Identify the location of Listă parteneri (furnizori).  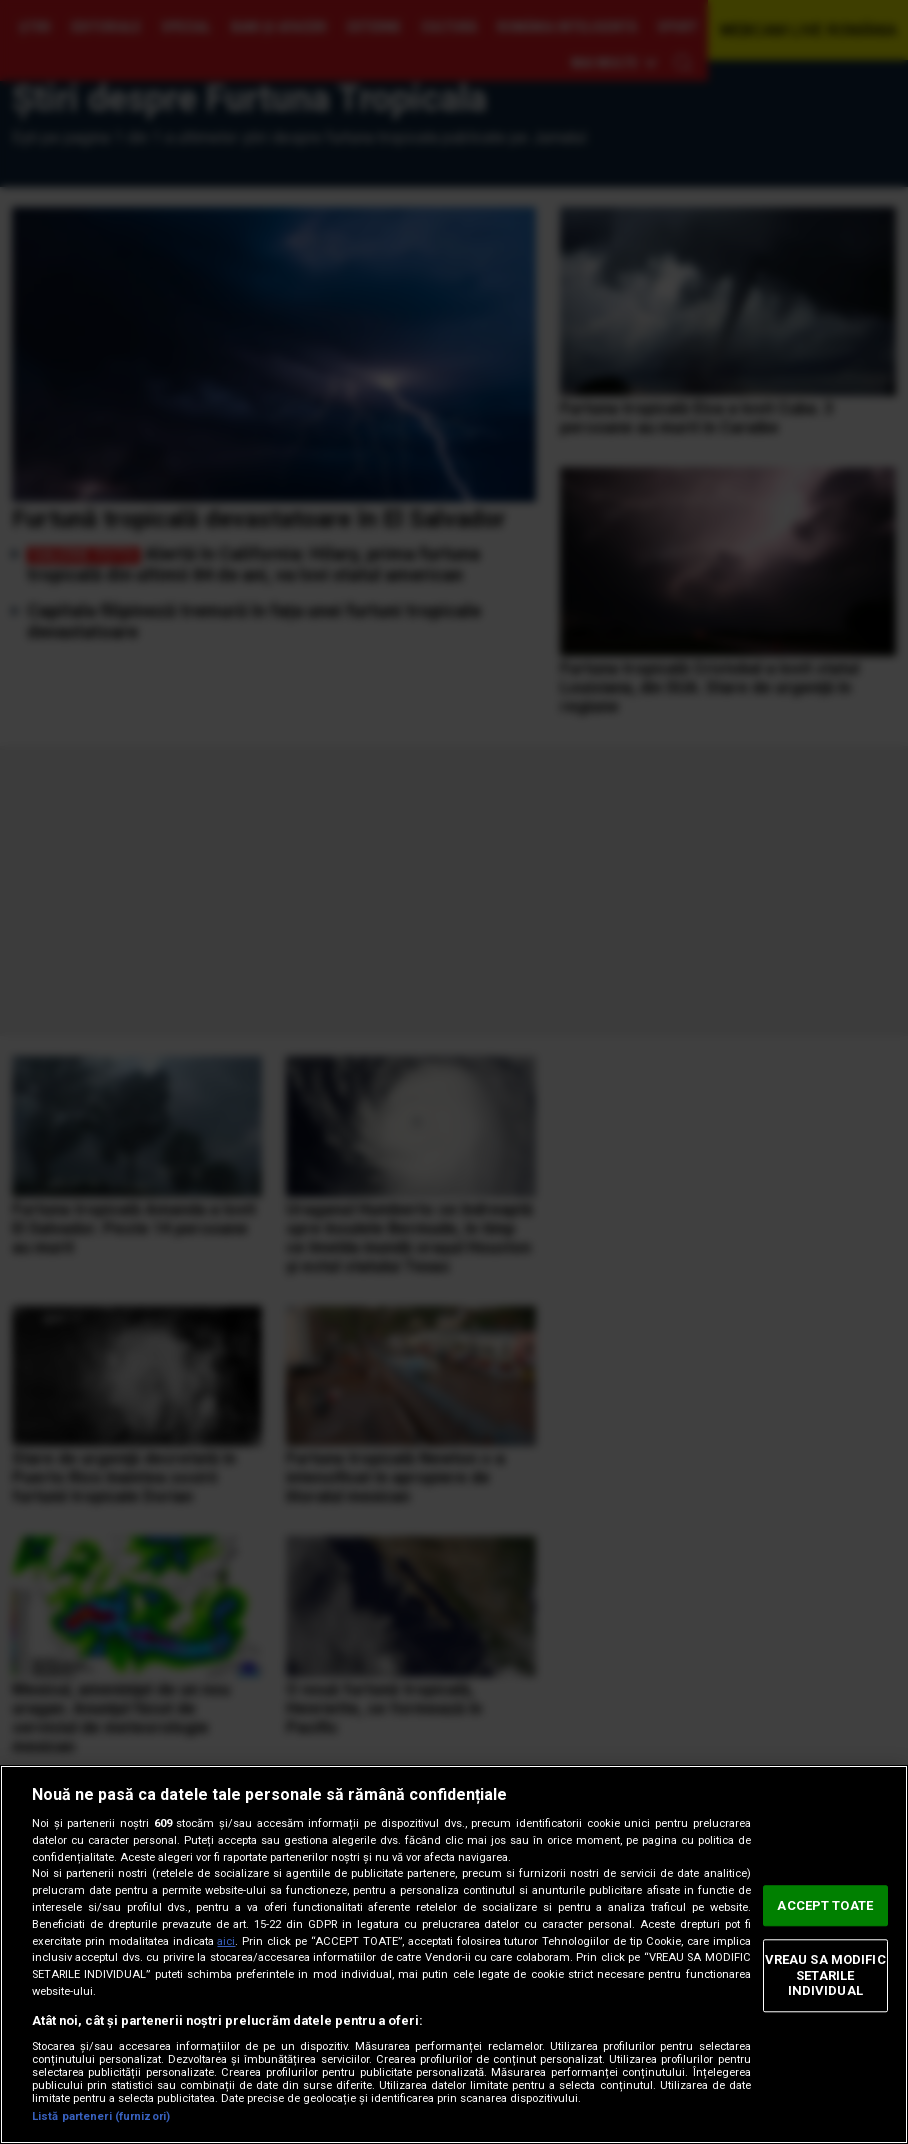
(101, 2116).